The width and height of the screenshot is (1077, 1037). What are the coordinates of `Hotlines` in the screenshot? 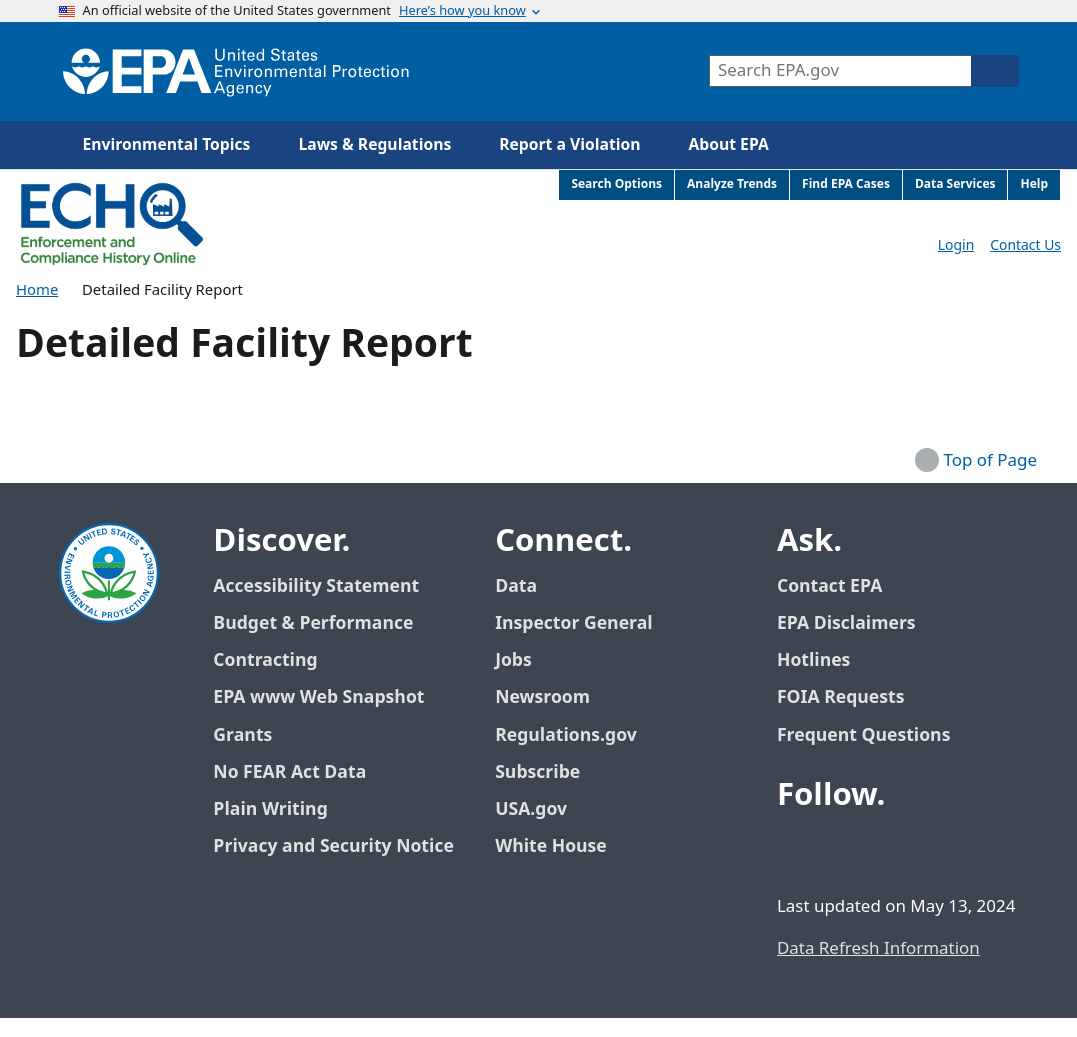 It's located at (813, 660).